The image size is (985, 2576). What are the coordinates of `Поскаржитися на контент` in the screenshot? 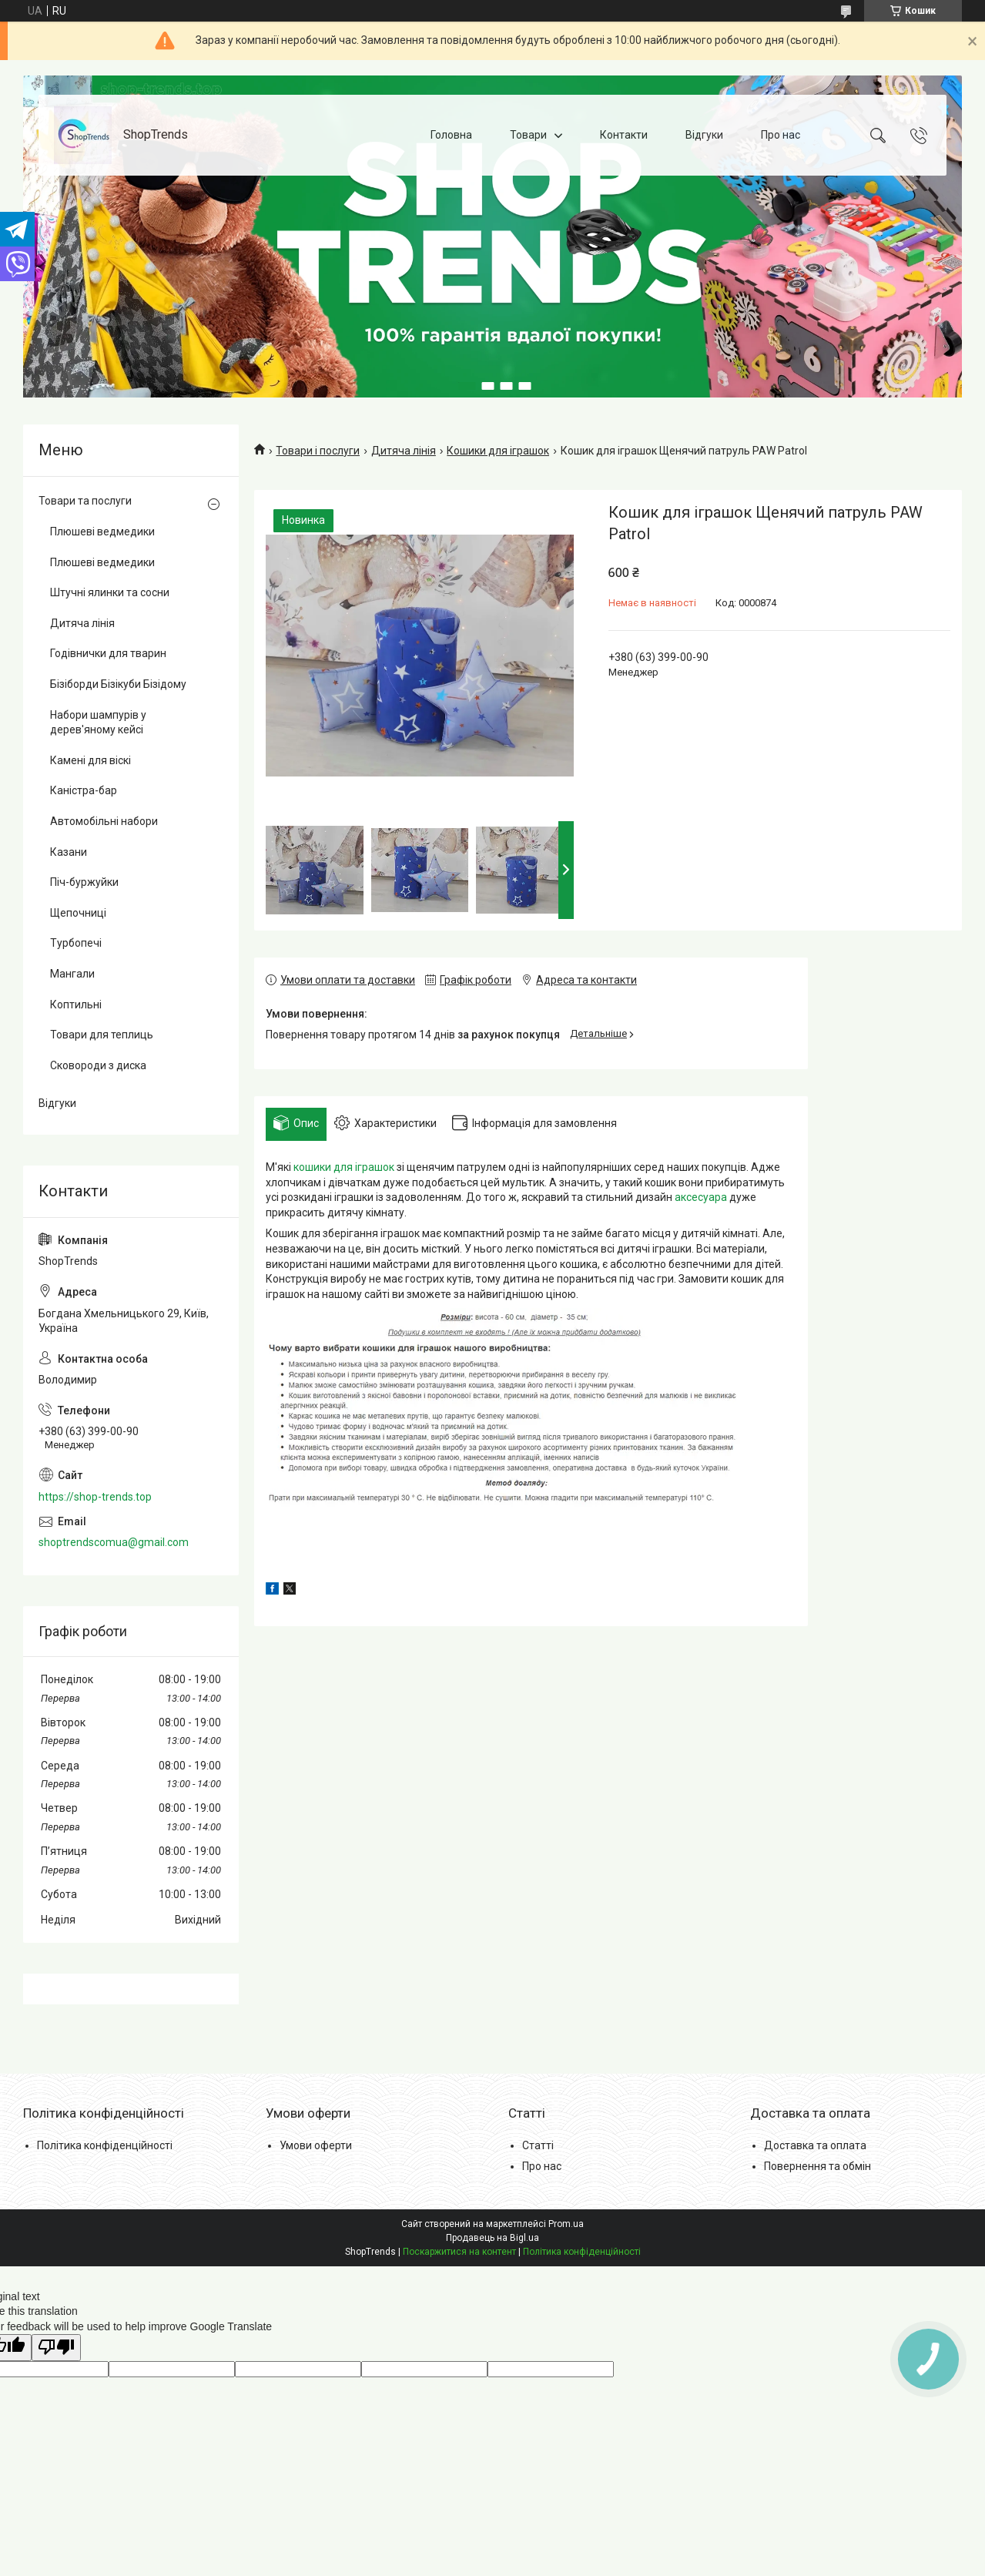 It's located at (459, 2251).